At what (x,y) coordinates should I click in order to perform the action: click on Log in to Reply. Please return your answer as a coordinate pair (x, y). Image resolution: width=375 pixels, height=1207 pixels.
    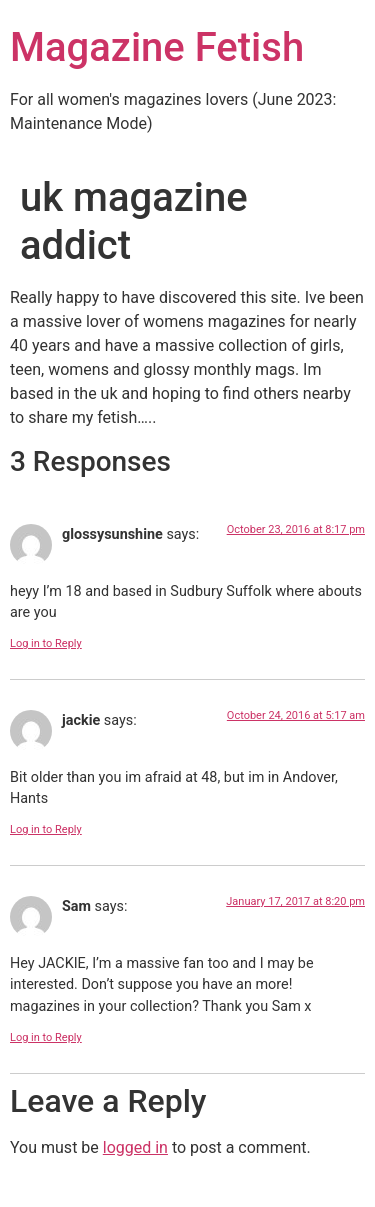
    Looking at the image, I should click on (46, 643).